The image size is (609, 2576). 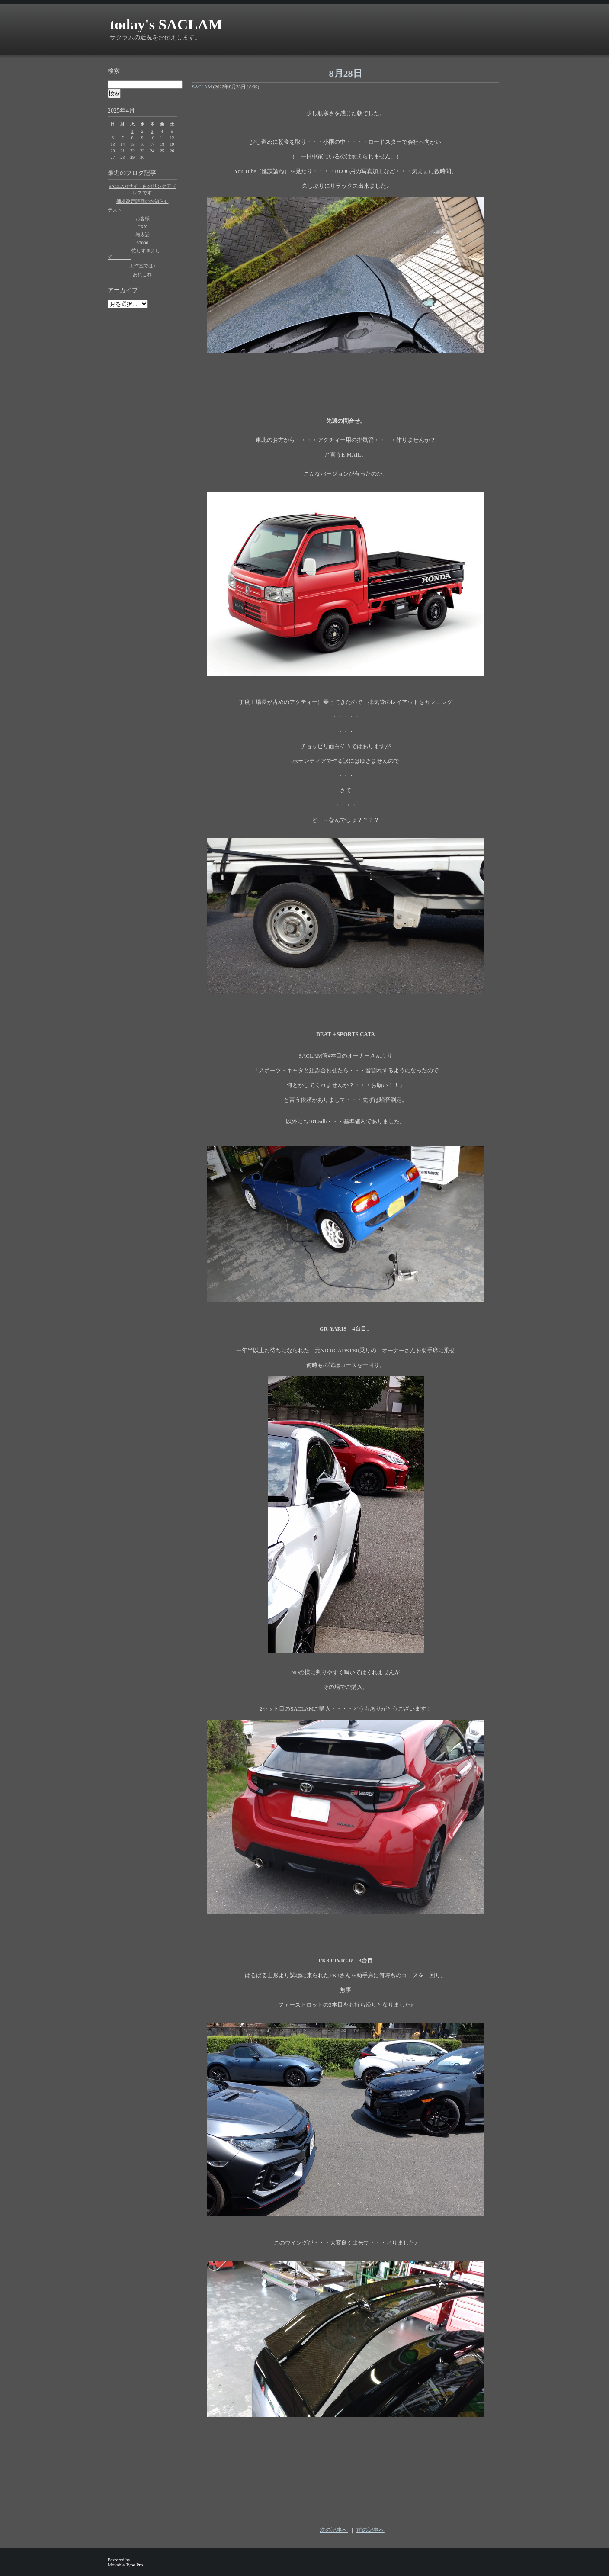 I want to click on あれこれ, so click(x=142, y=274).